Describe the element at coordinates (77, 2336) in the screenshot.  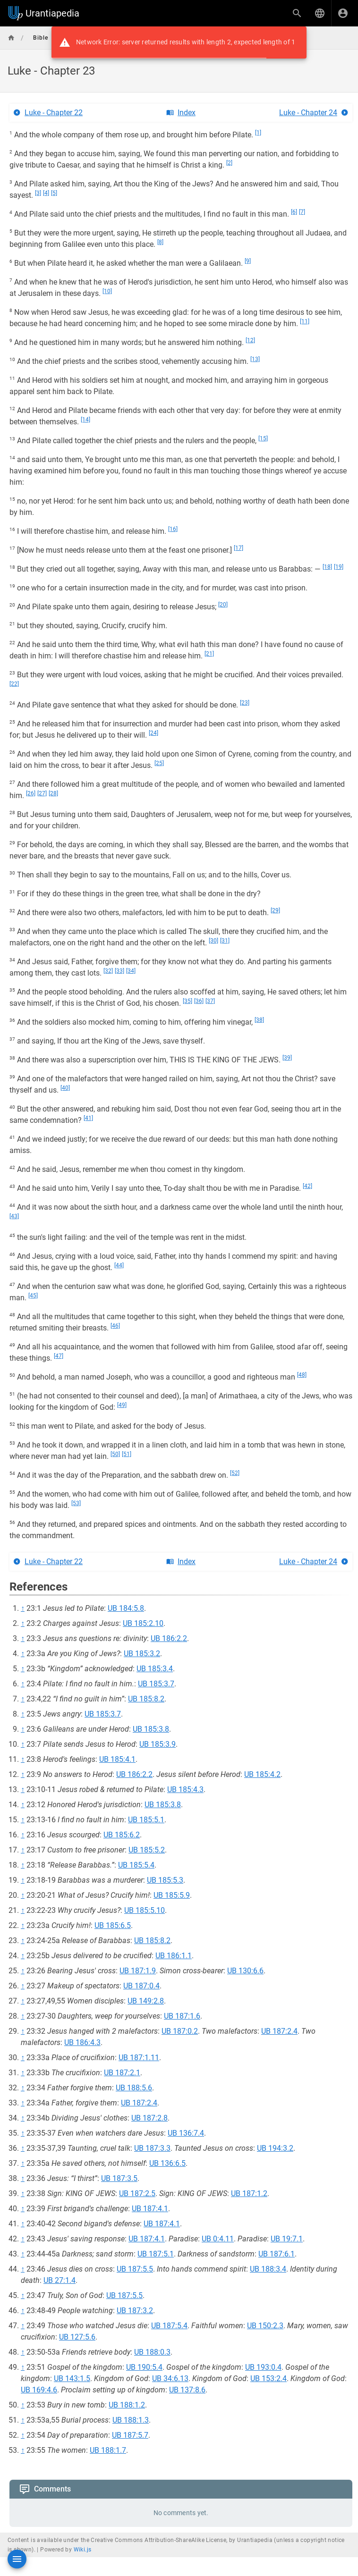
I see `UB 127:5.6` at that location.